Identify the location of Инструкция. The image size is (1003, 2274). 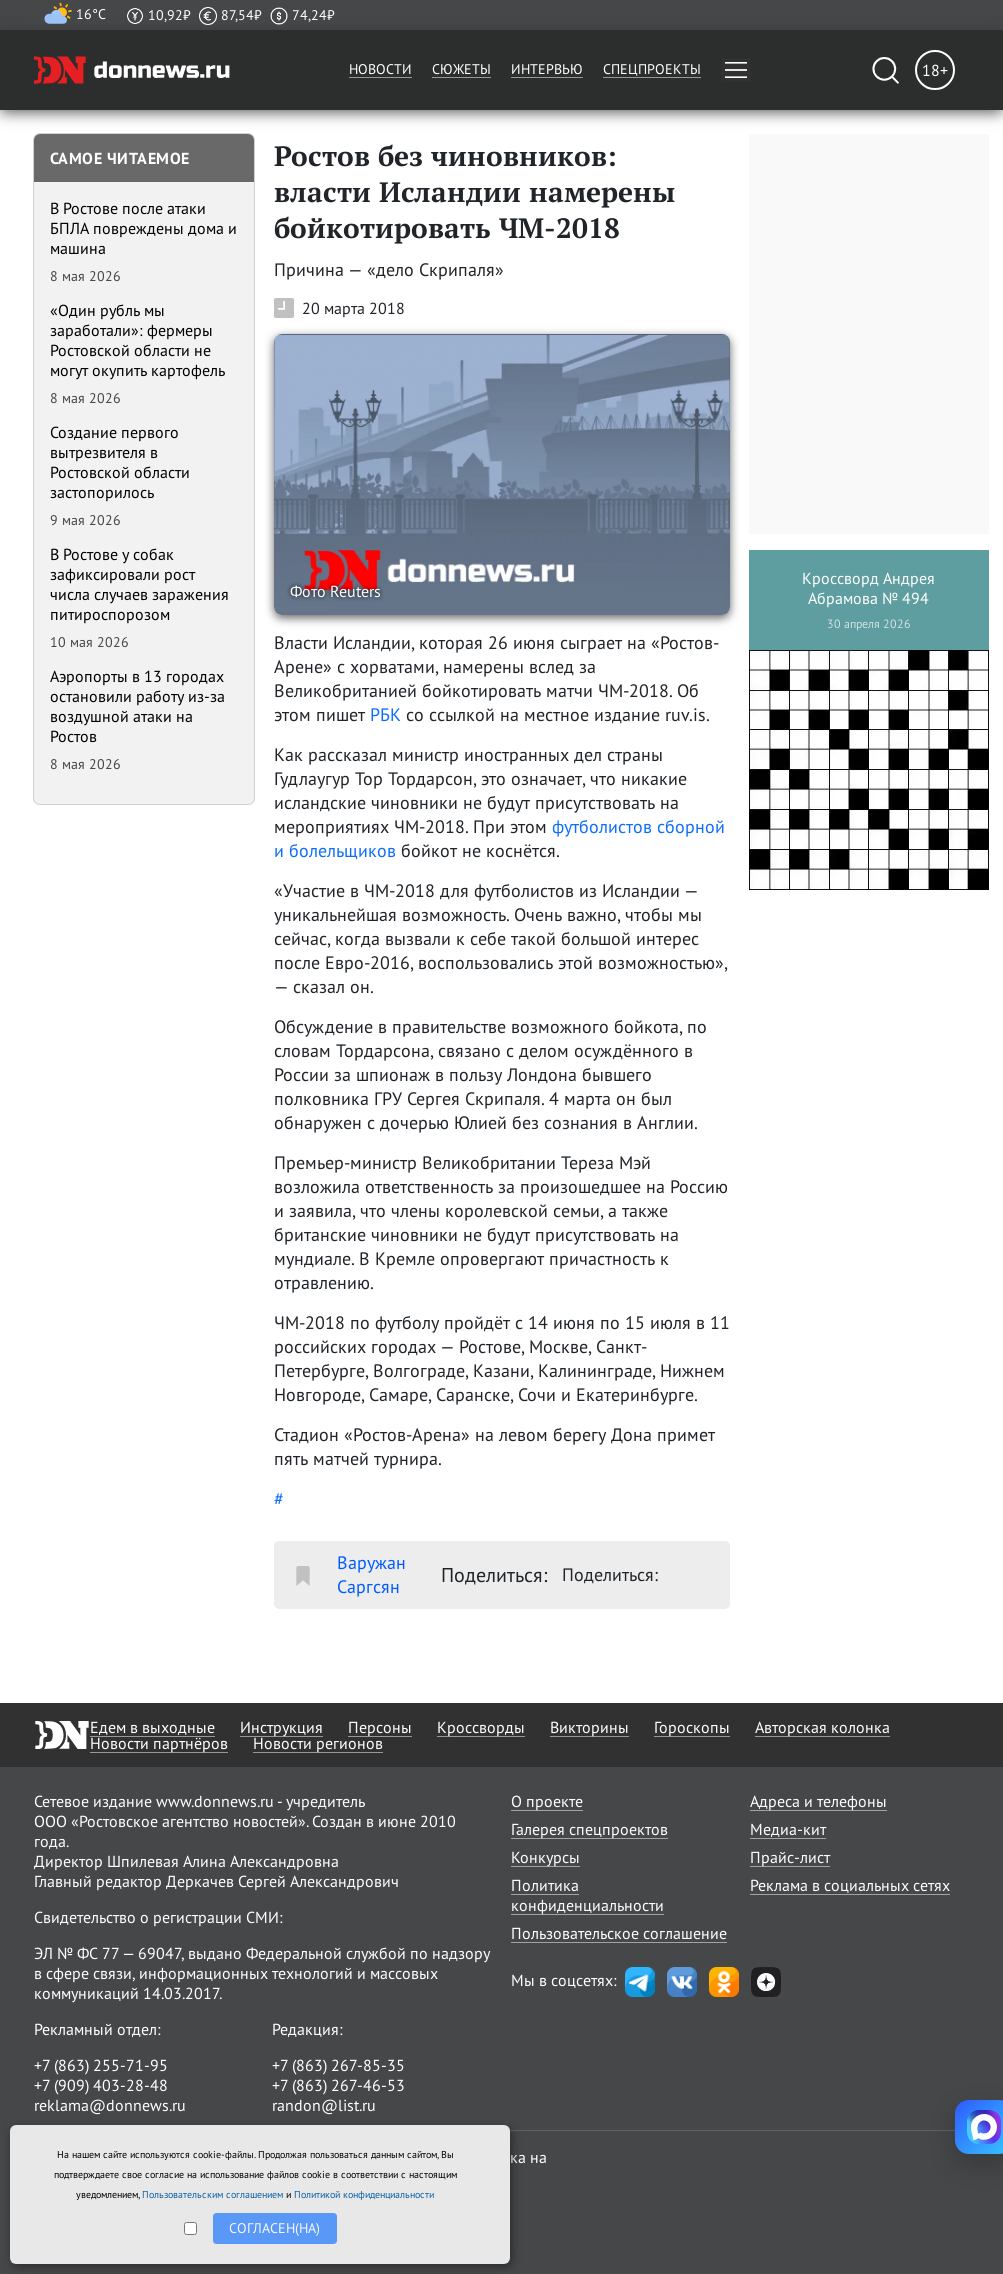
(281, 1727).